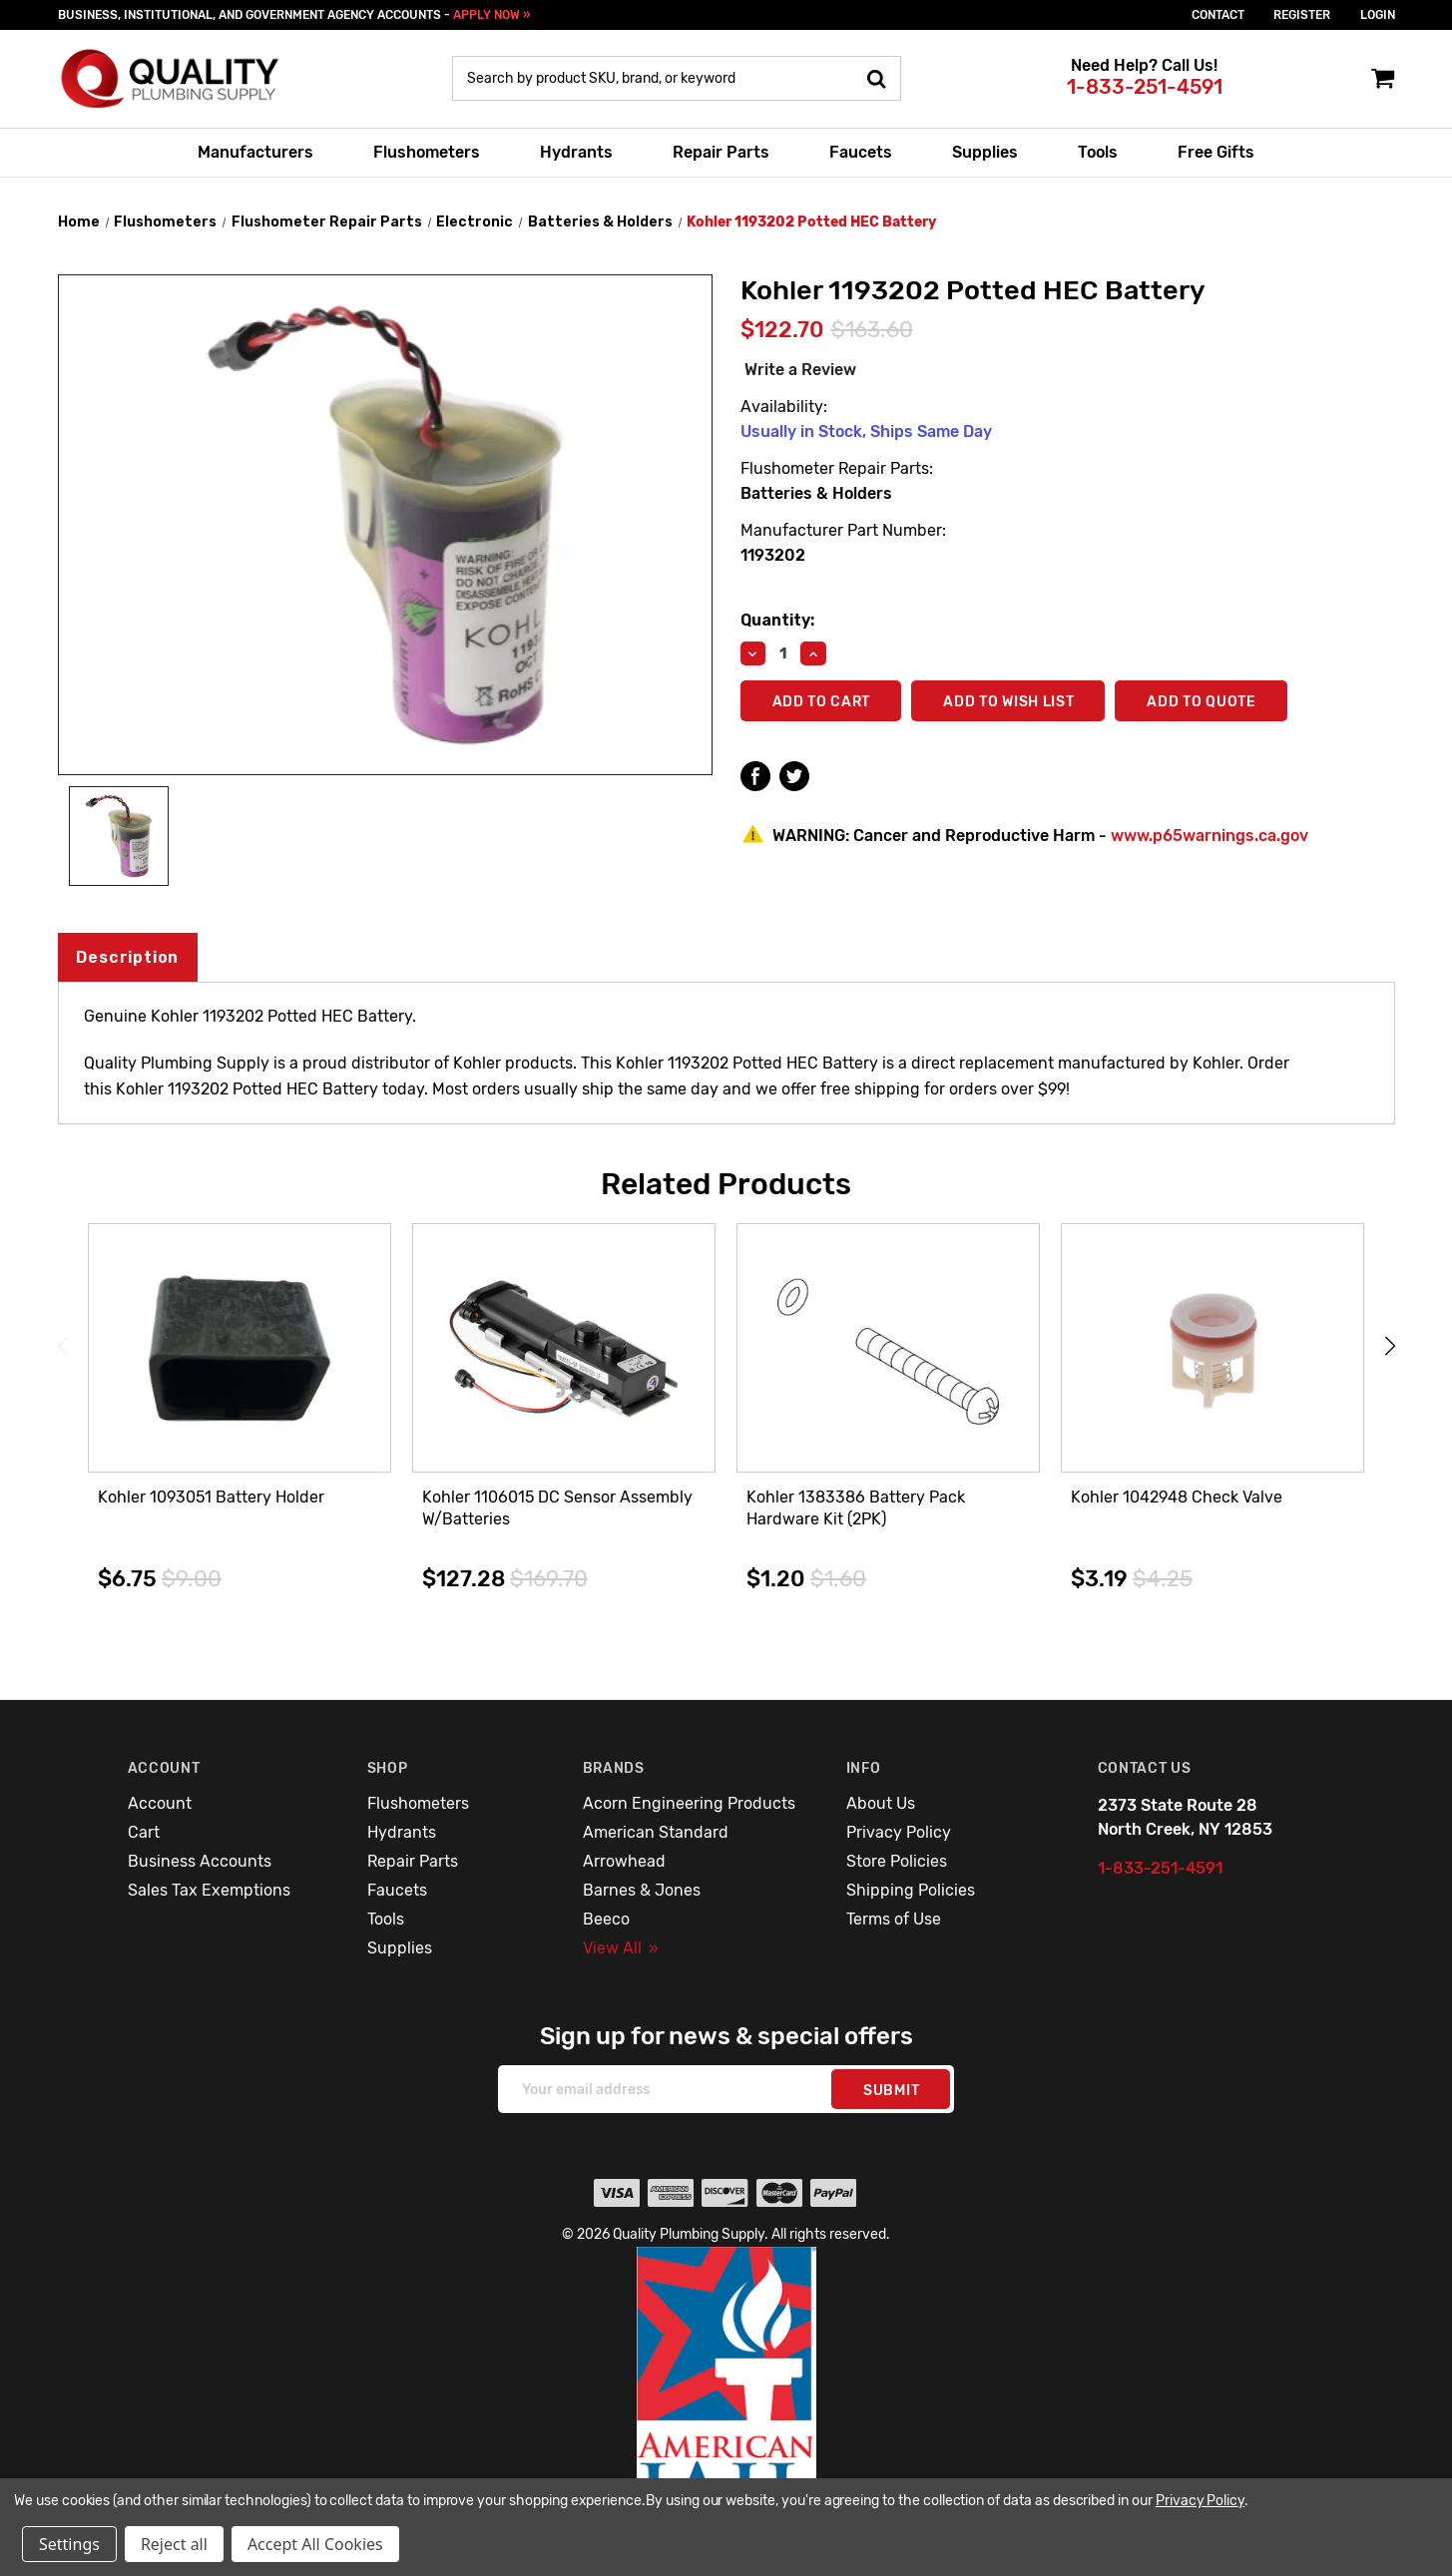 This screenshot has width=1452, height=2576. I want to click on Faucets, so click(860, 152).